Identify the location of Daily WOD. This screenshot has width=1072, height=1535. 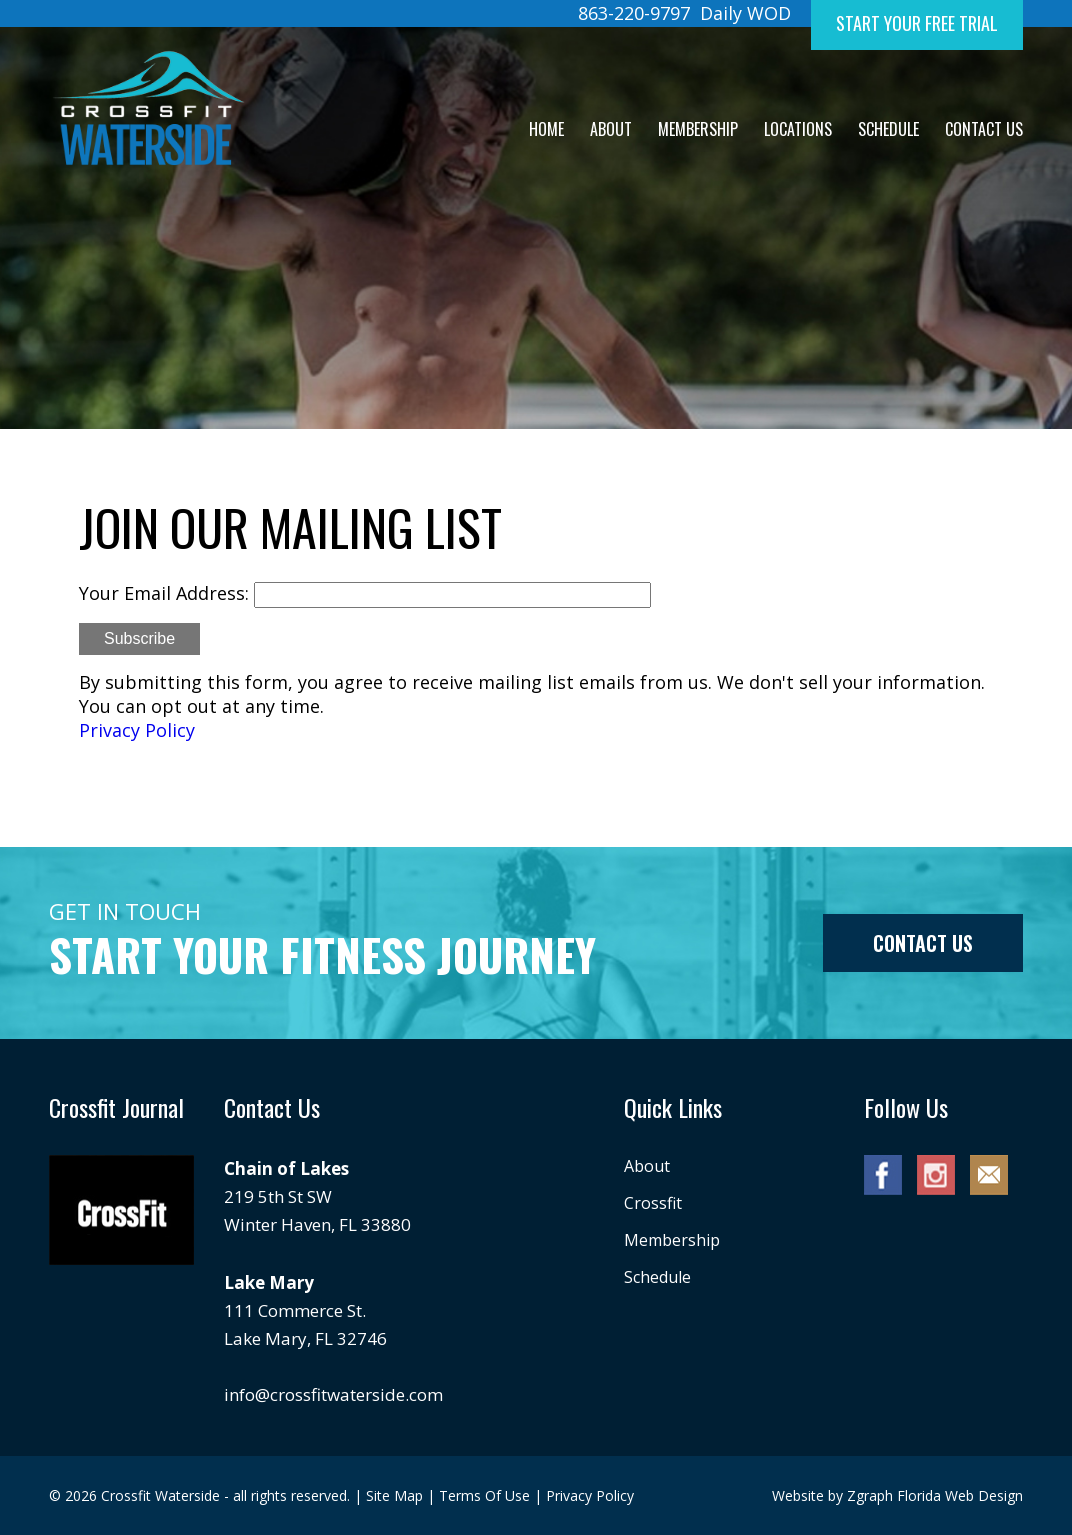
(745, 13).